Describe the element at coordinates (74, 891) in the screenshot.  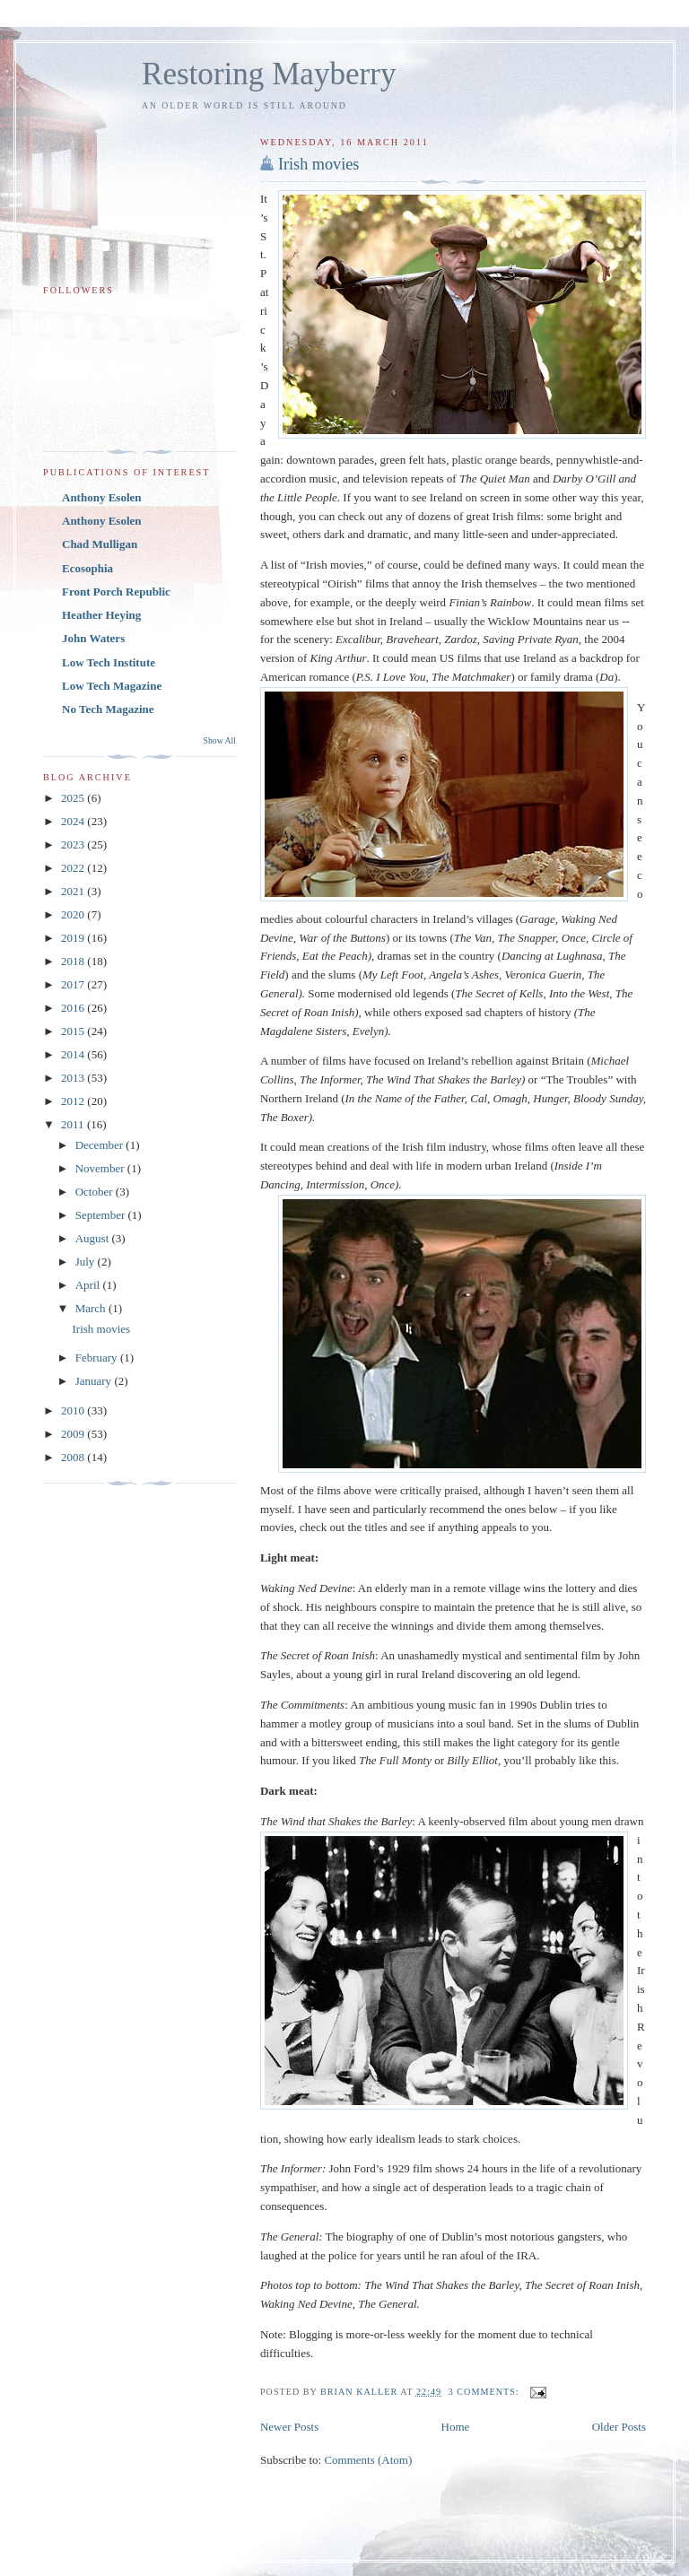
I see `2021` at that location.